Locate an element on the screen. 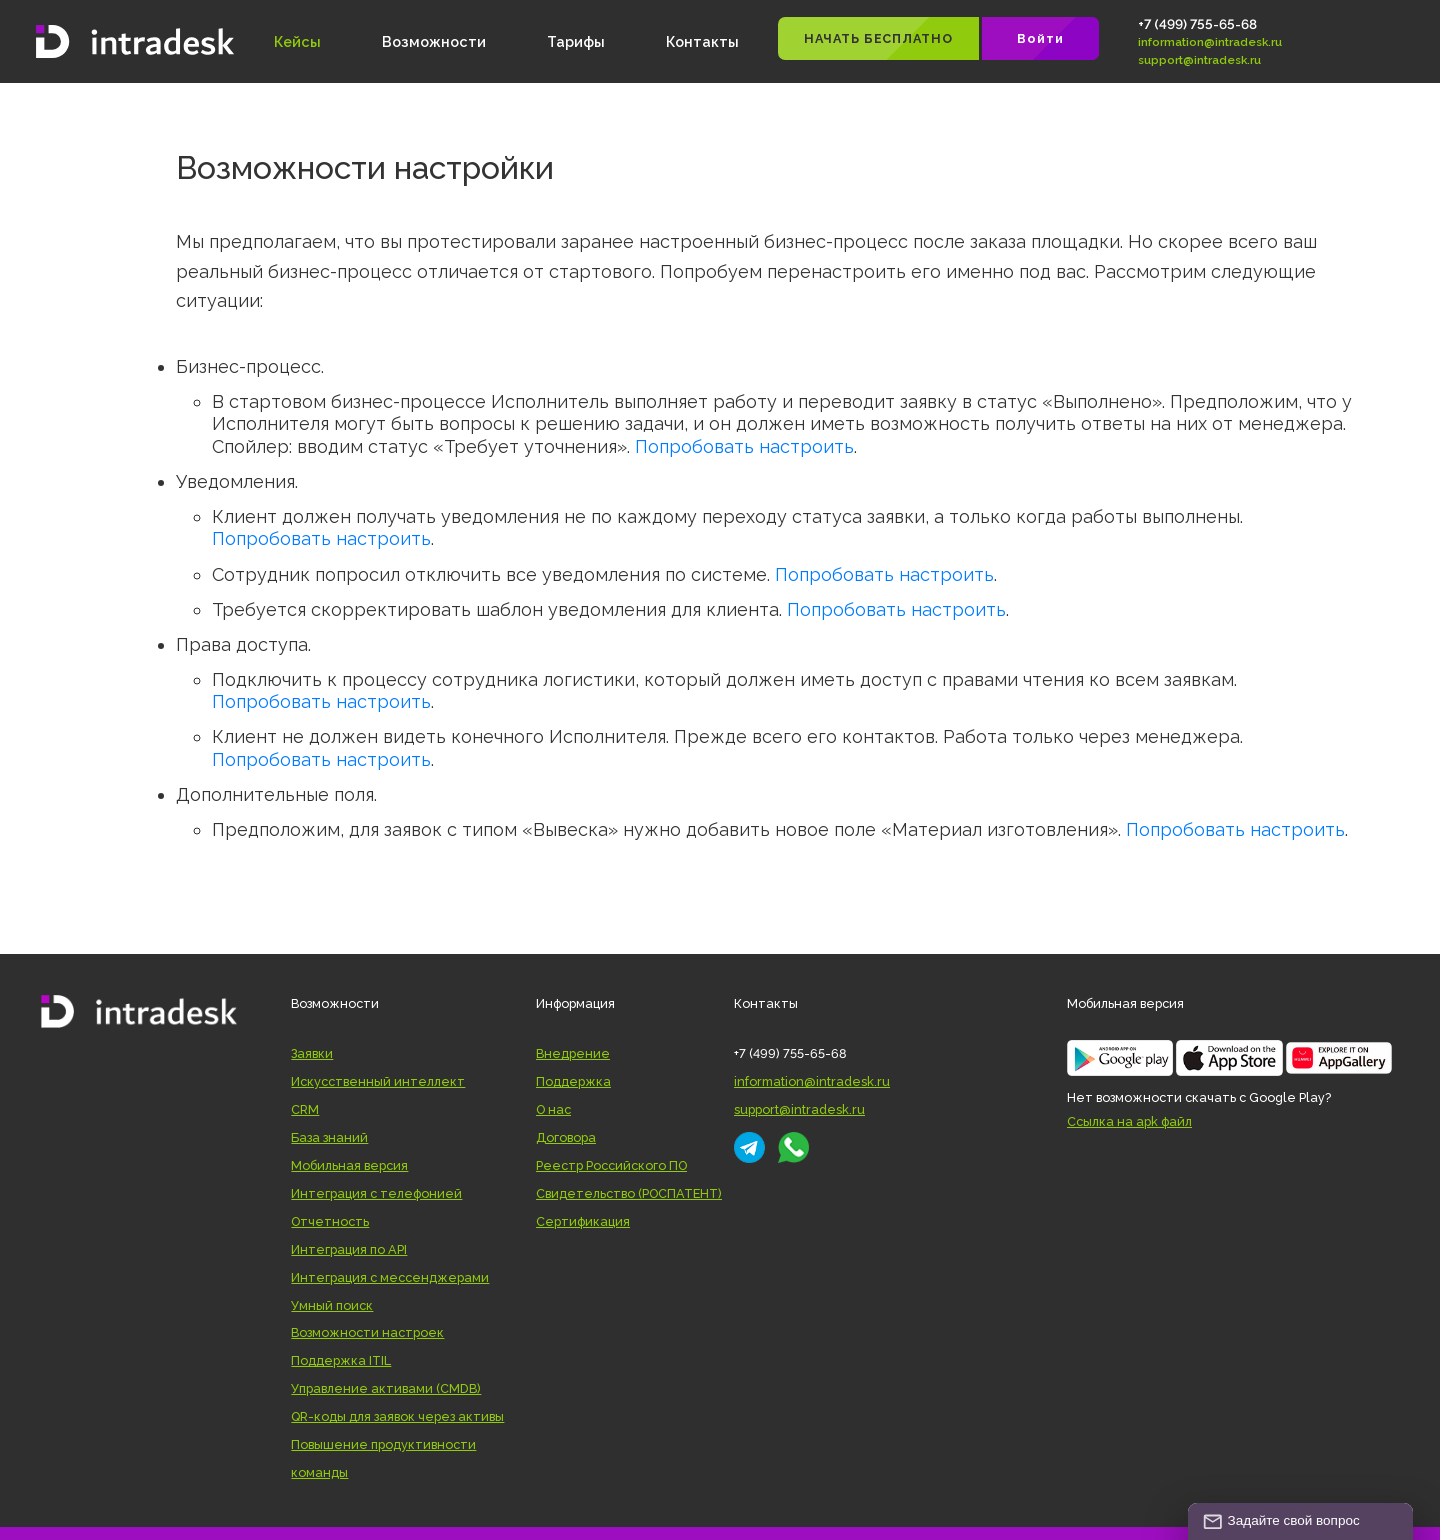 The width and height of the screenshot is (1440, 1540). Искусственный интеллект is located at coordinates (378, 1081).